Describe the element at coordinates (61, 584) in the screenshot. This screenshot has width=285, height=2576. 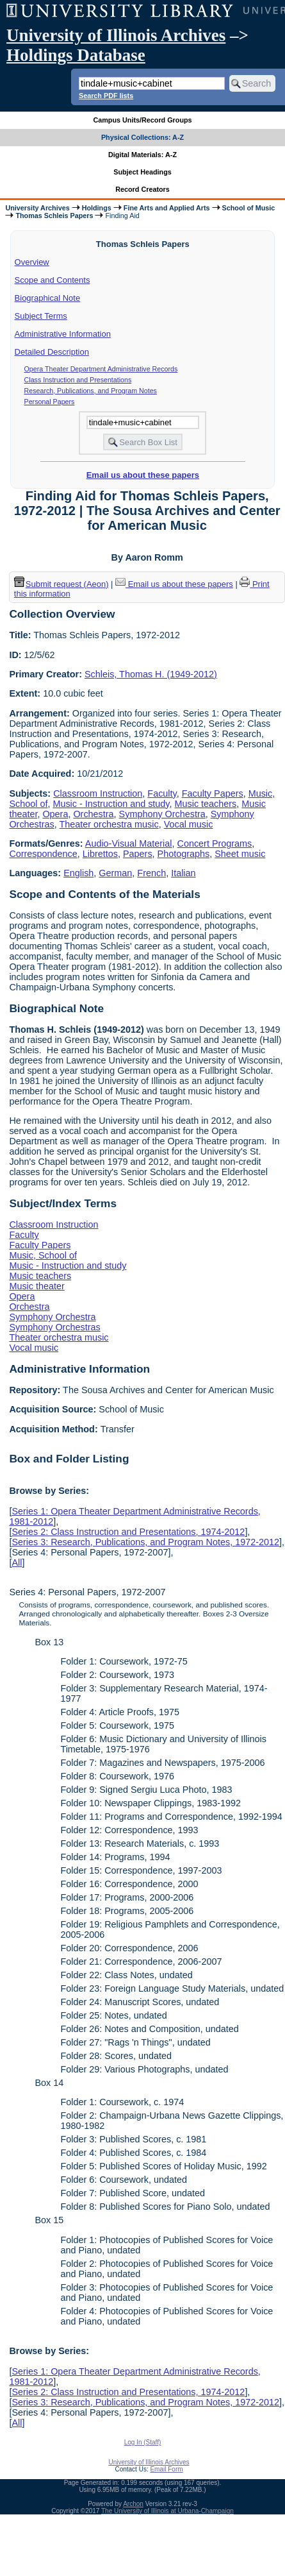
I see `Submit request (Aeon) [button]` at that location.